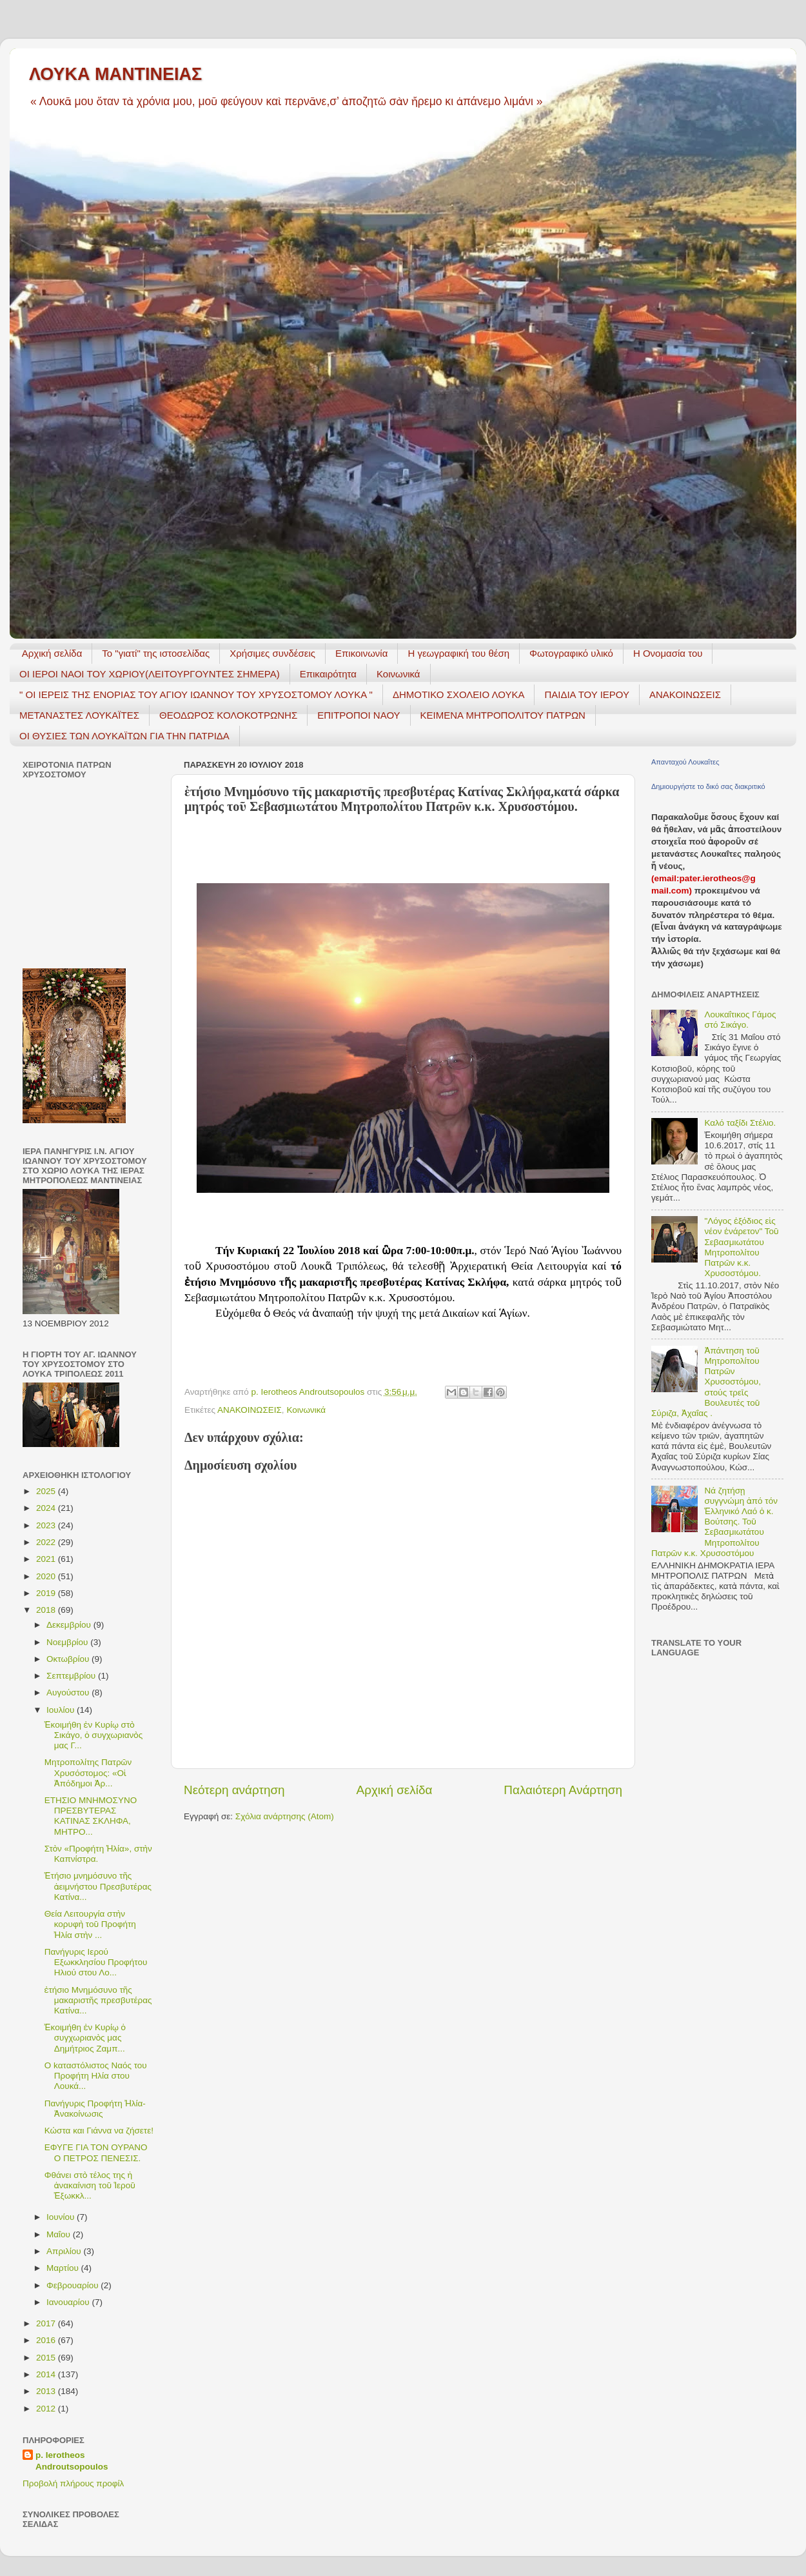 This screenshot has width=806, height=2576. What do you see at coordinates (571, 653) in the screenshot?
I see `Φωτογραφικό υλικό` at bounding box center [571, 653].